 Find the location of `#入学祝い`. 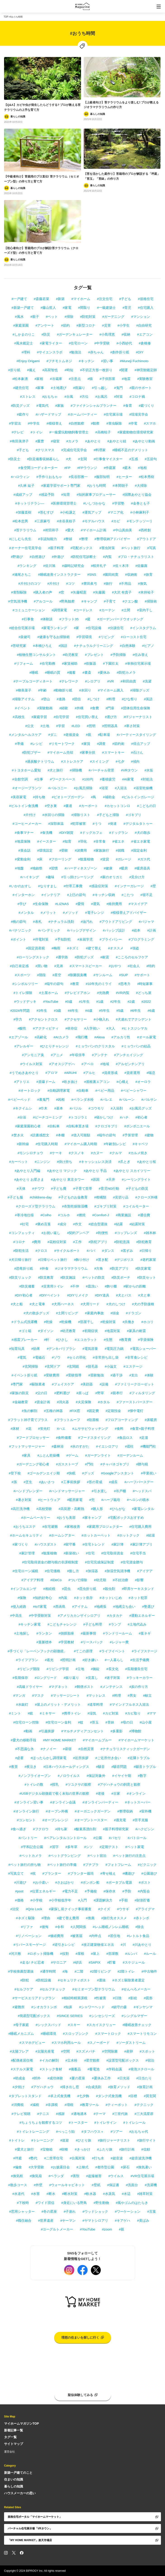

#入学祝い is located at coordinates (92, 1028).